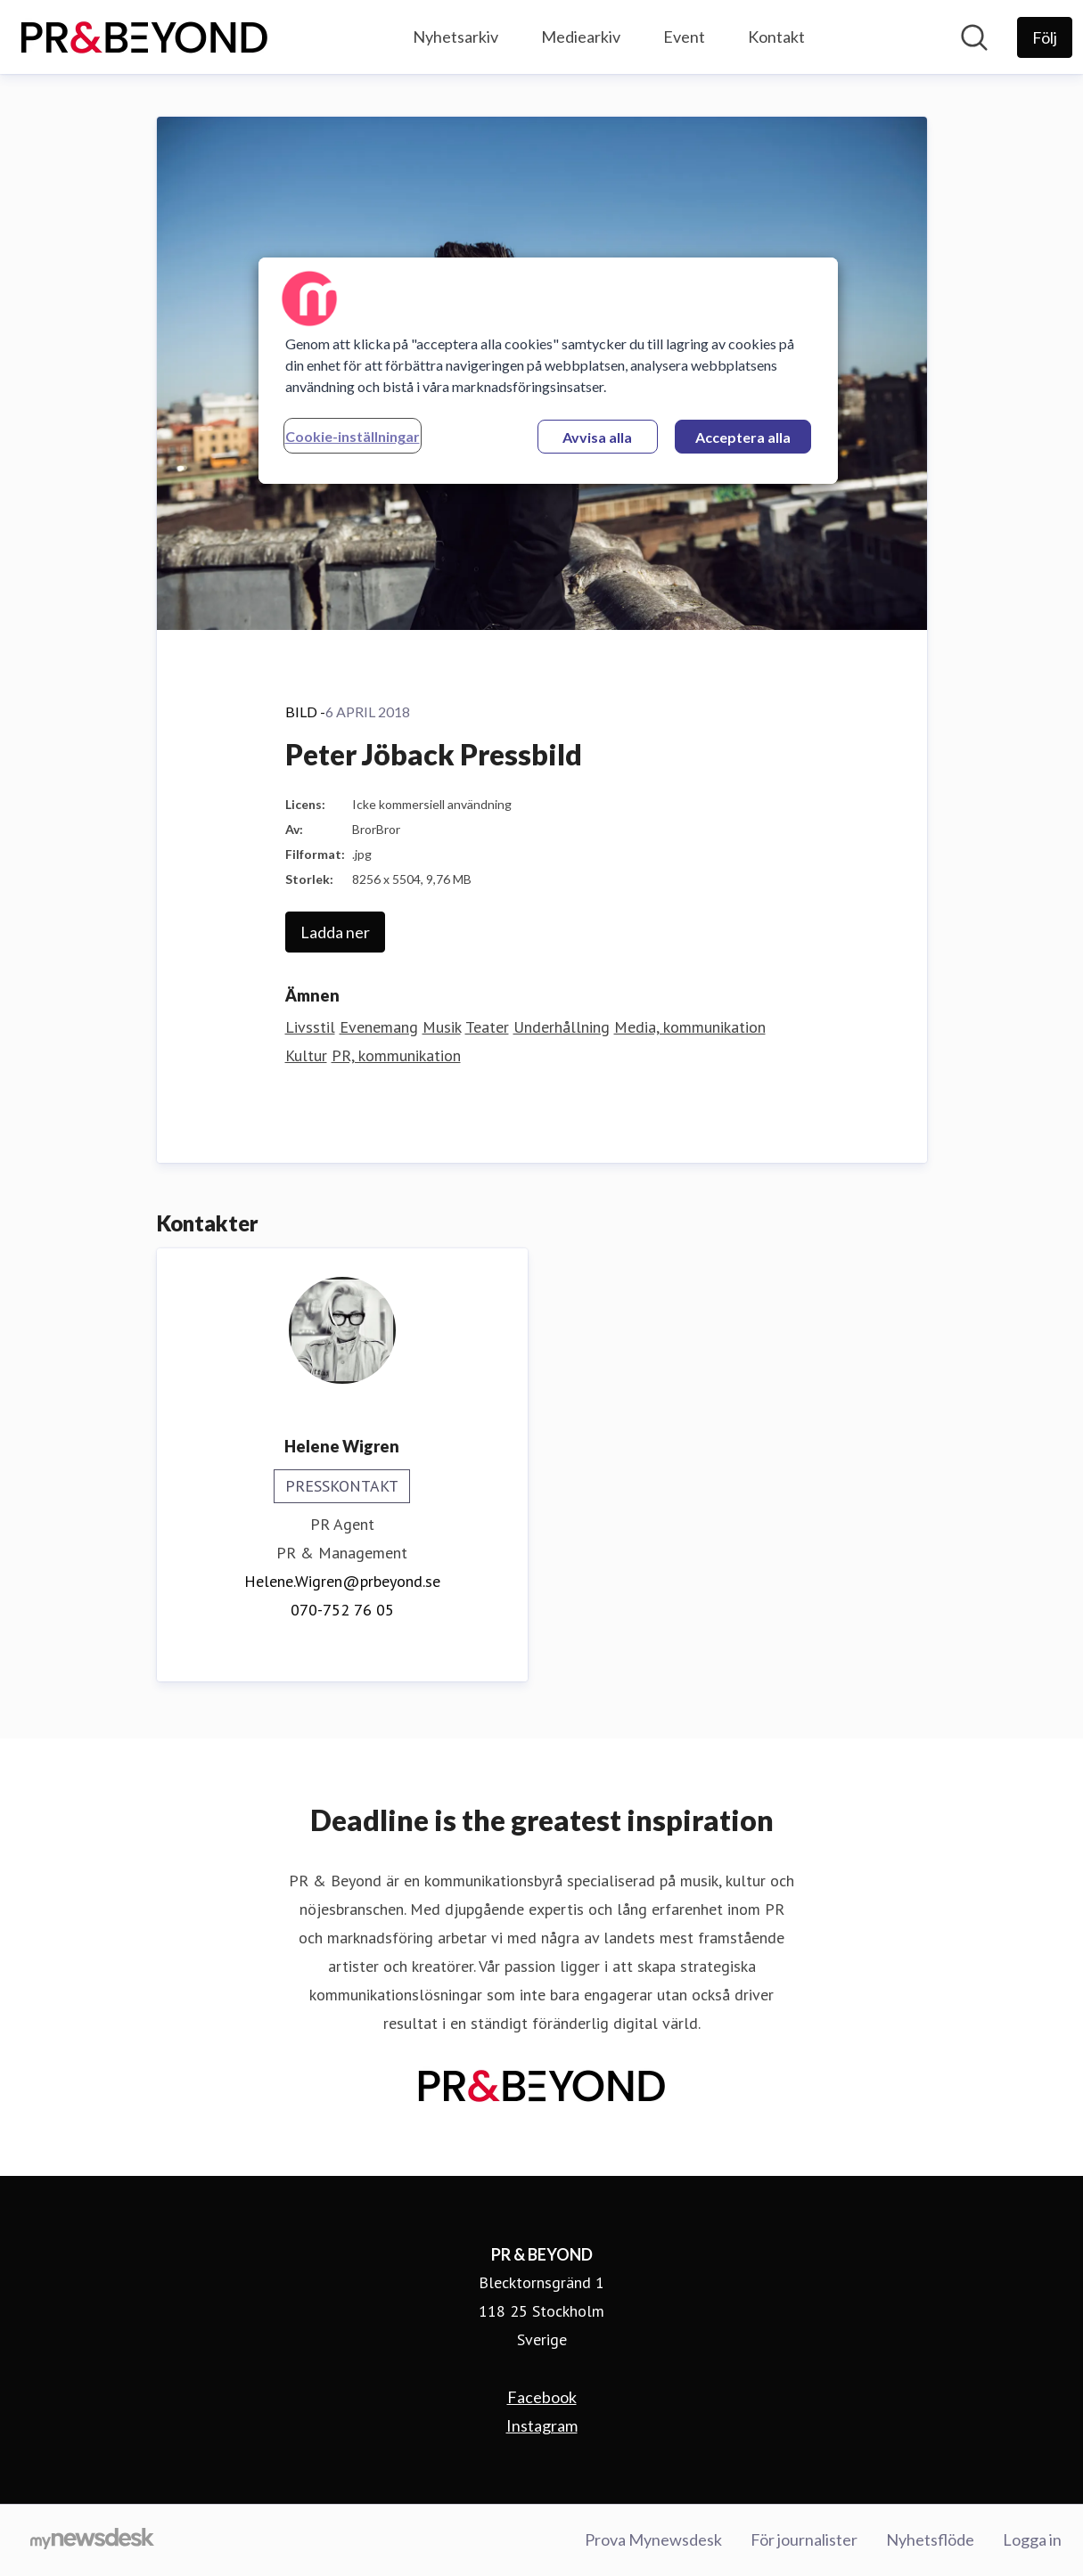  Describe the element at coordinates (144, 37) in the screenshot. I see `[Hem: PR & BEYOND Pressroom]` at that location.